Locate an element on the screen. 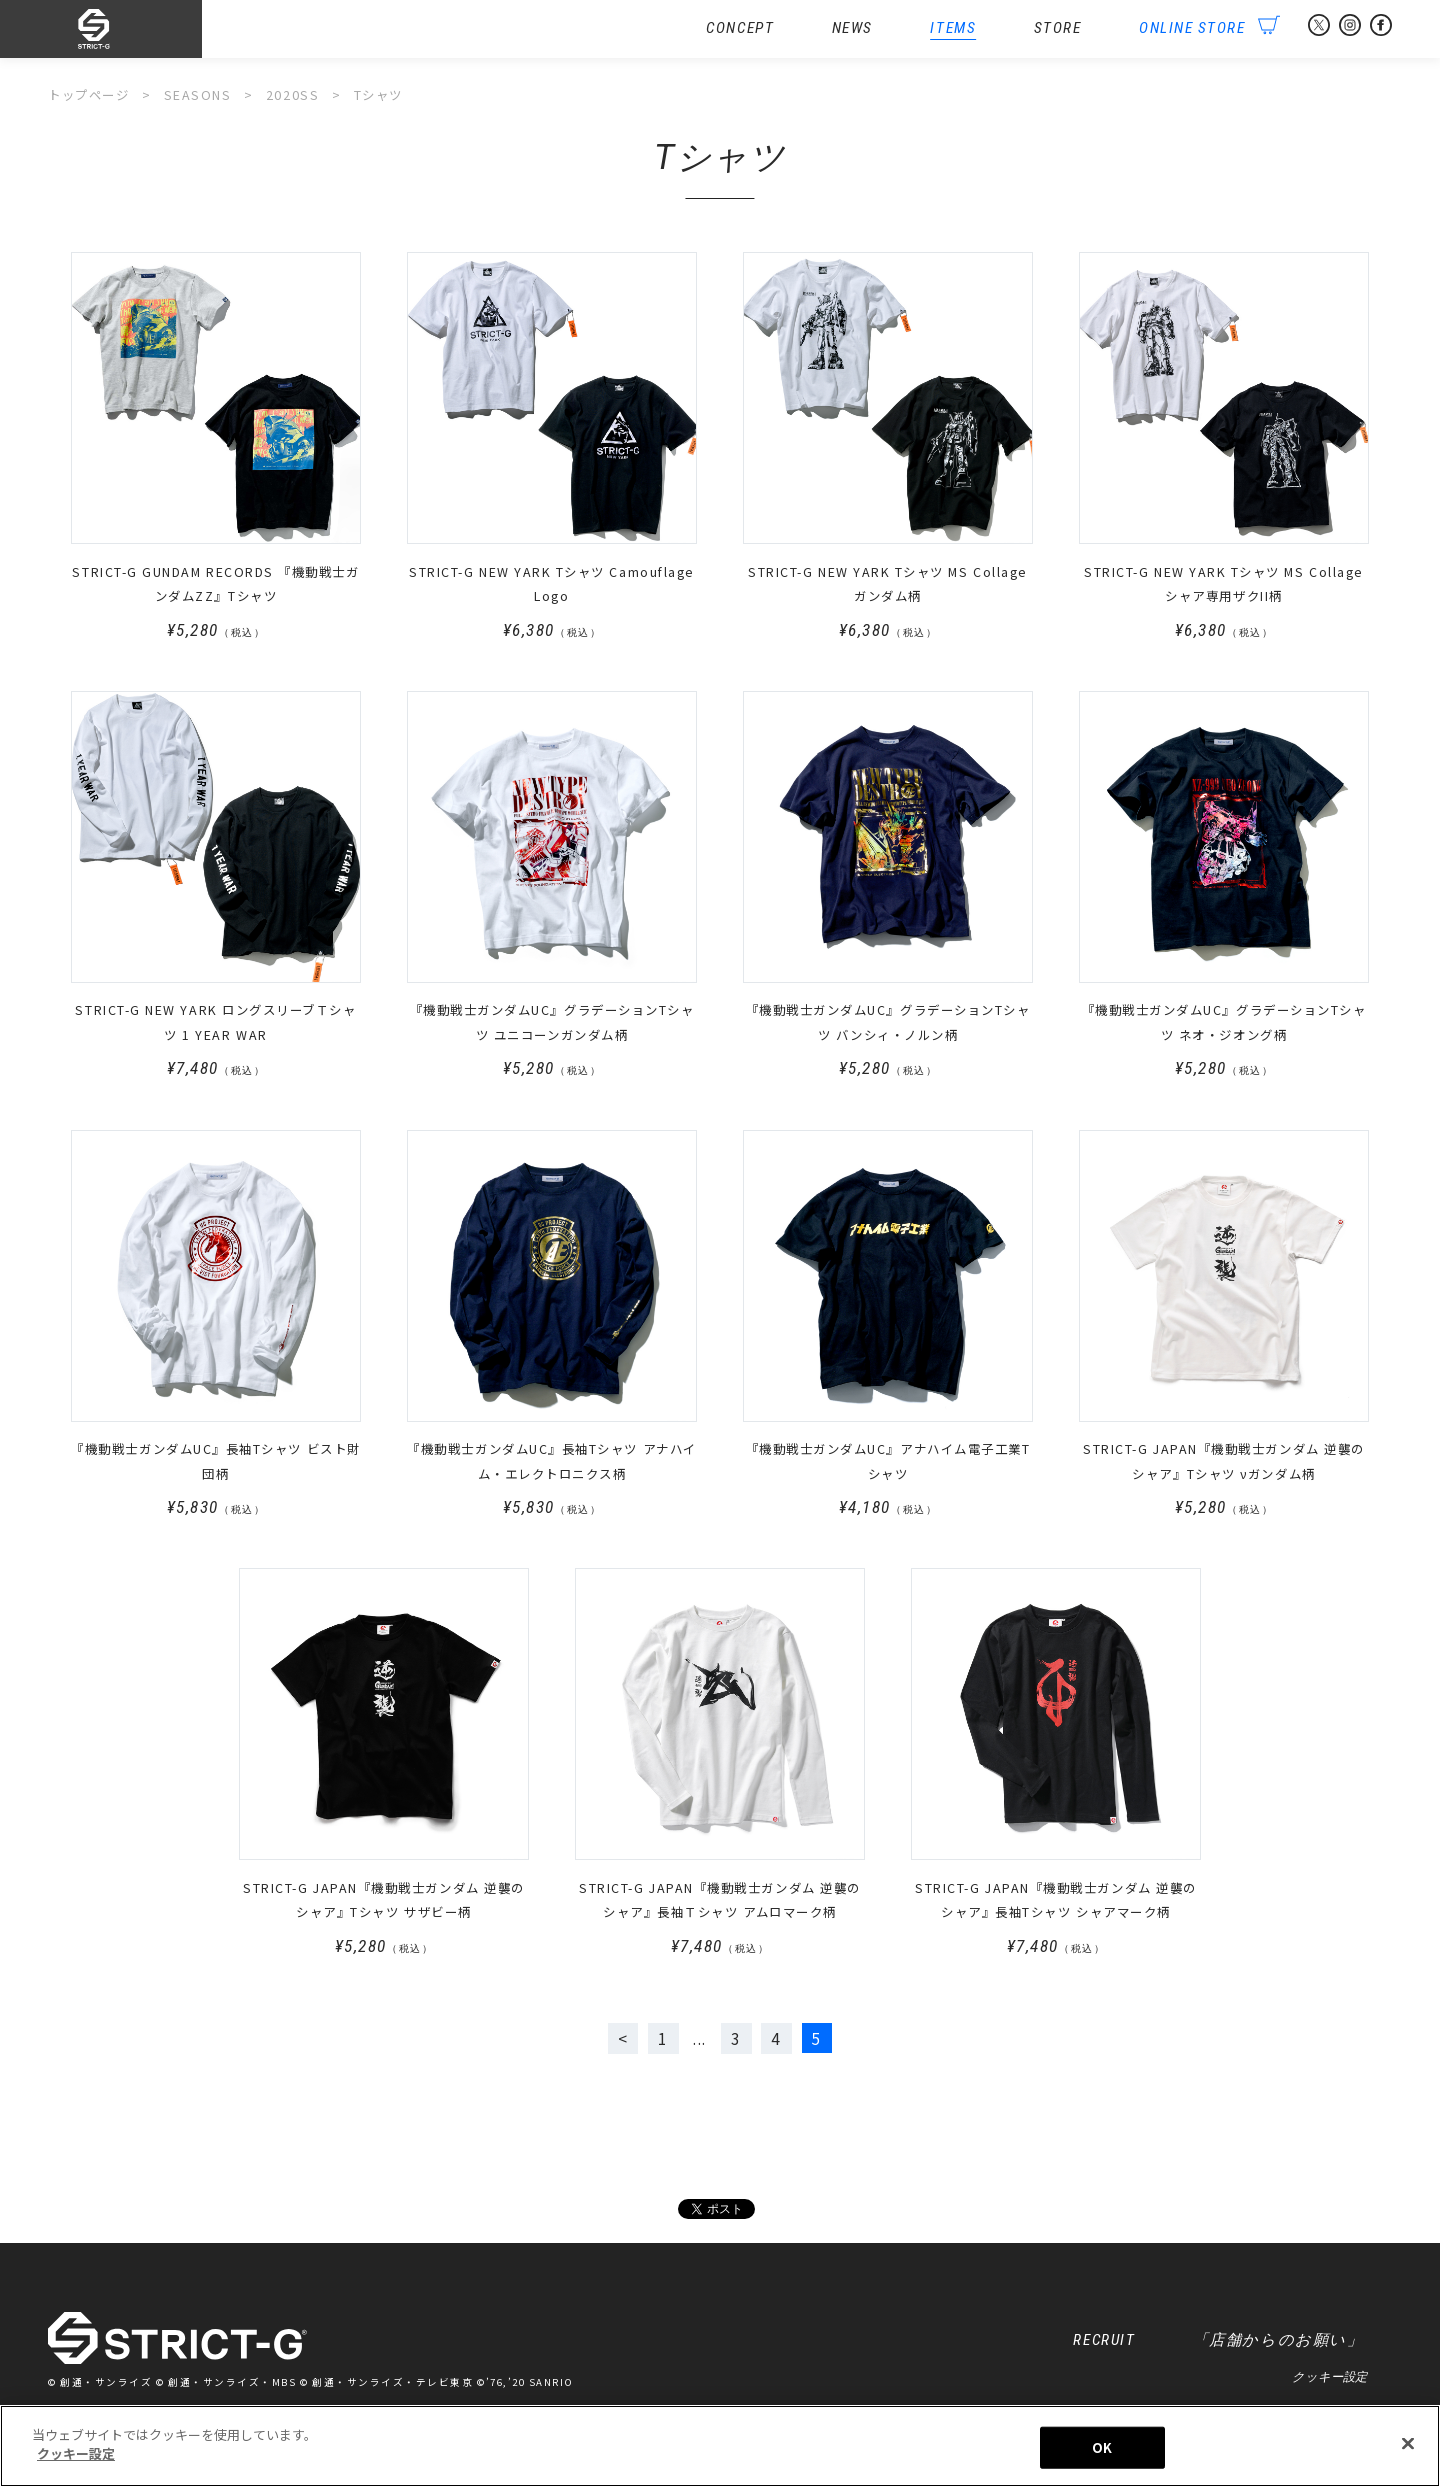 This screenshot has height=2487, width=1440. [閉じる] is located at coordinates (1408, 2443).